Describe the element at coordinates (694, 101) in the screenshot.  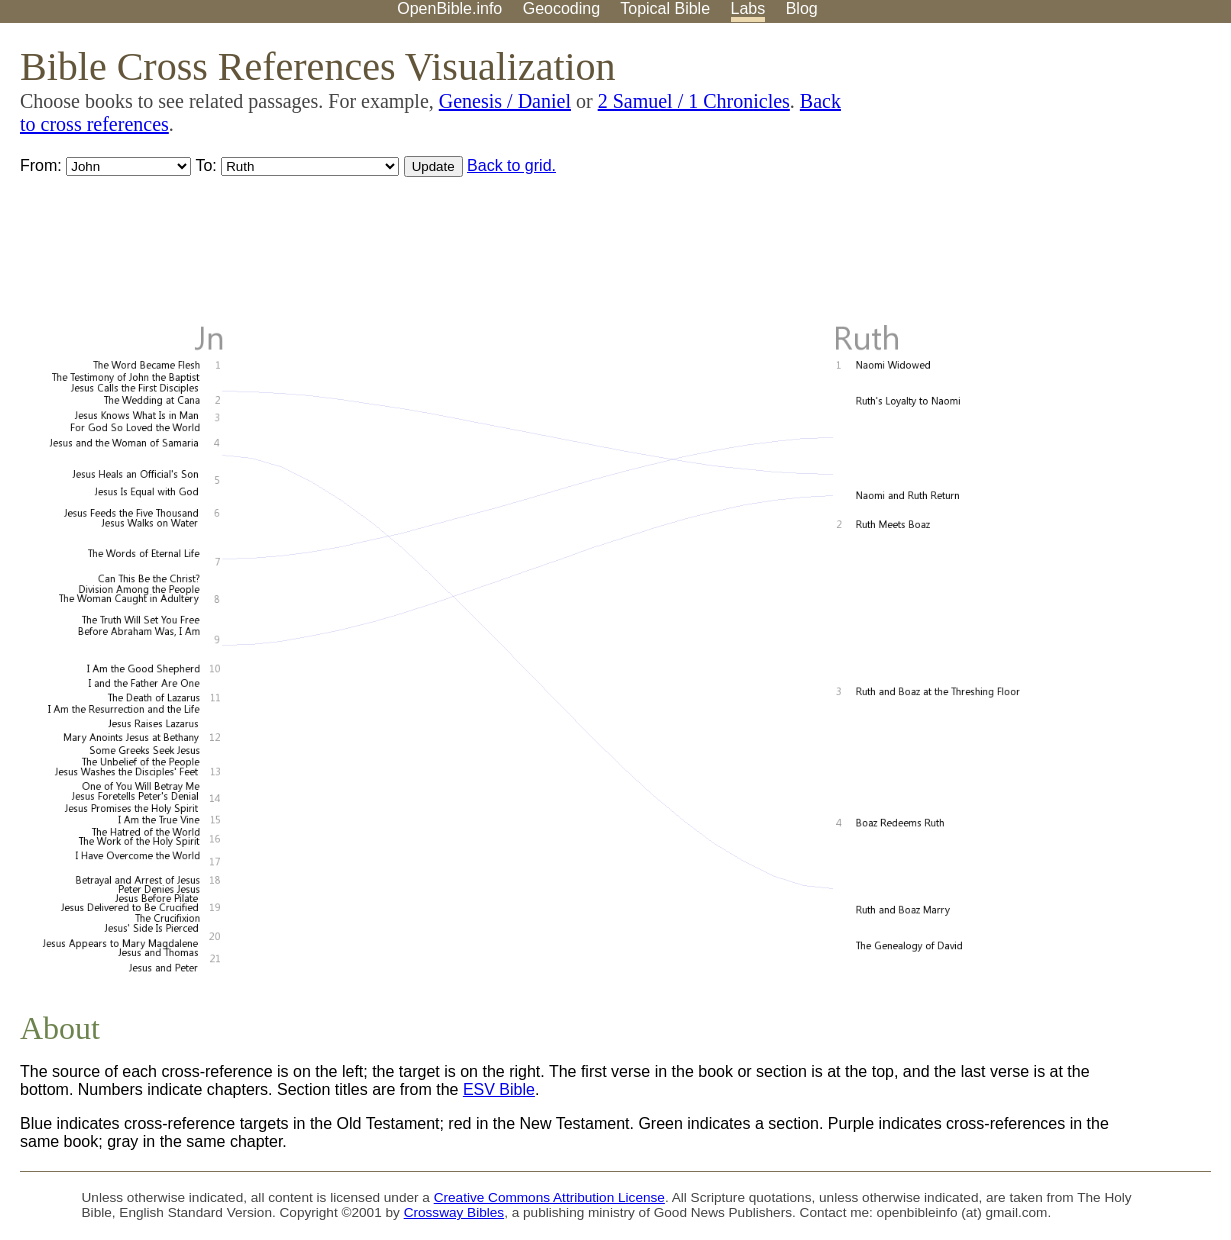
I see `2 Samuel / 1 Chronicles` at that location.